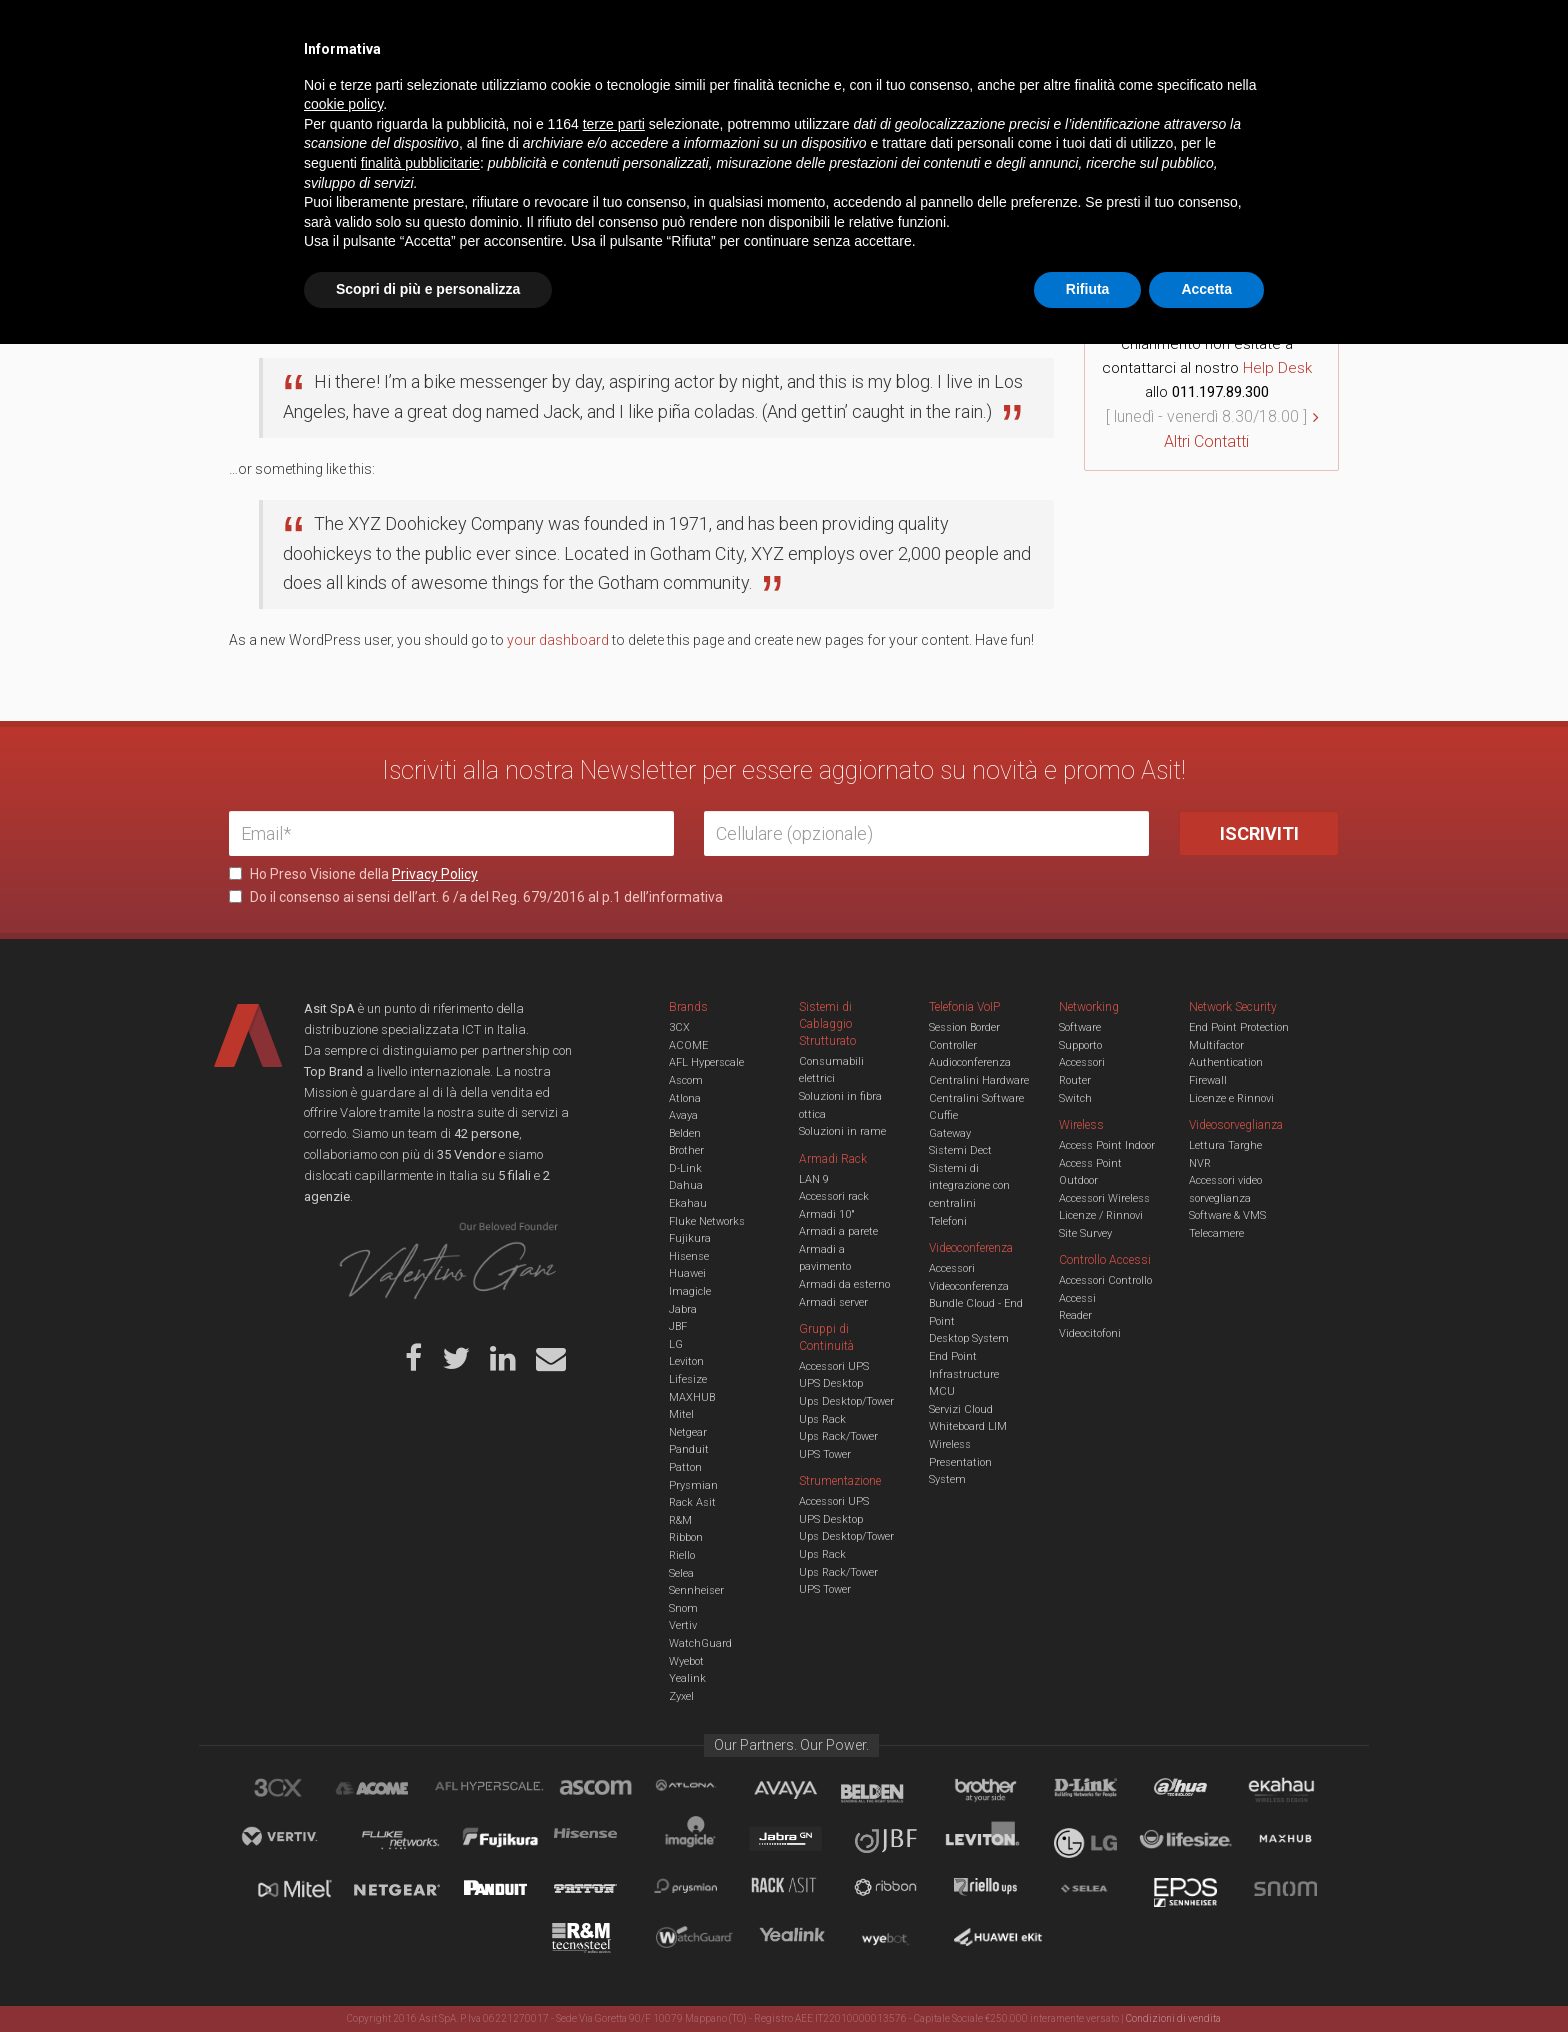 The image size is (1568, 2032). Describe the element at coordinates (614, 1812) in the screenshot. I see `terze parti` at that location.